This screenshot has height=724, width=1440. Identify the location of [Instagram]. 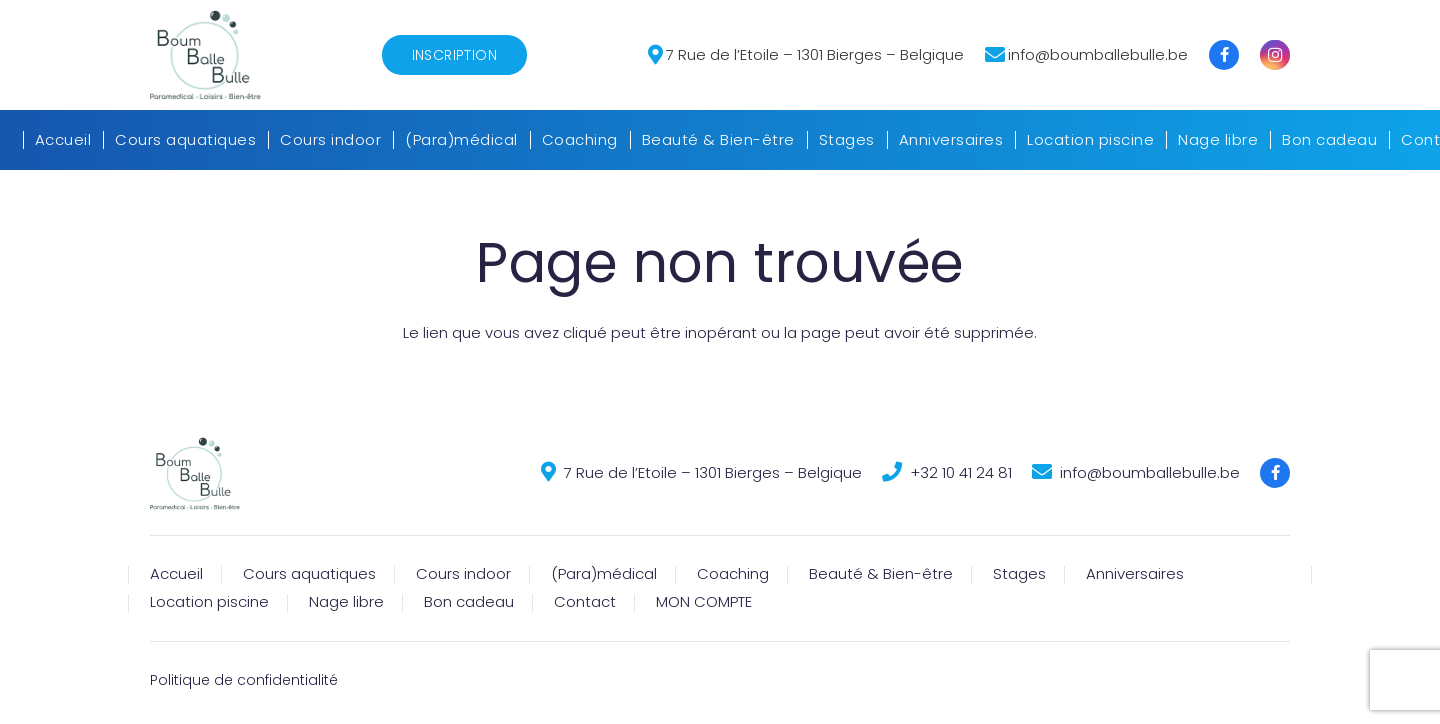
(1275, 55).